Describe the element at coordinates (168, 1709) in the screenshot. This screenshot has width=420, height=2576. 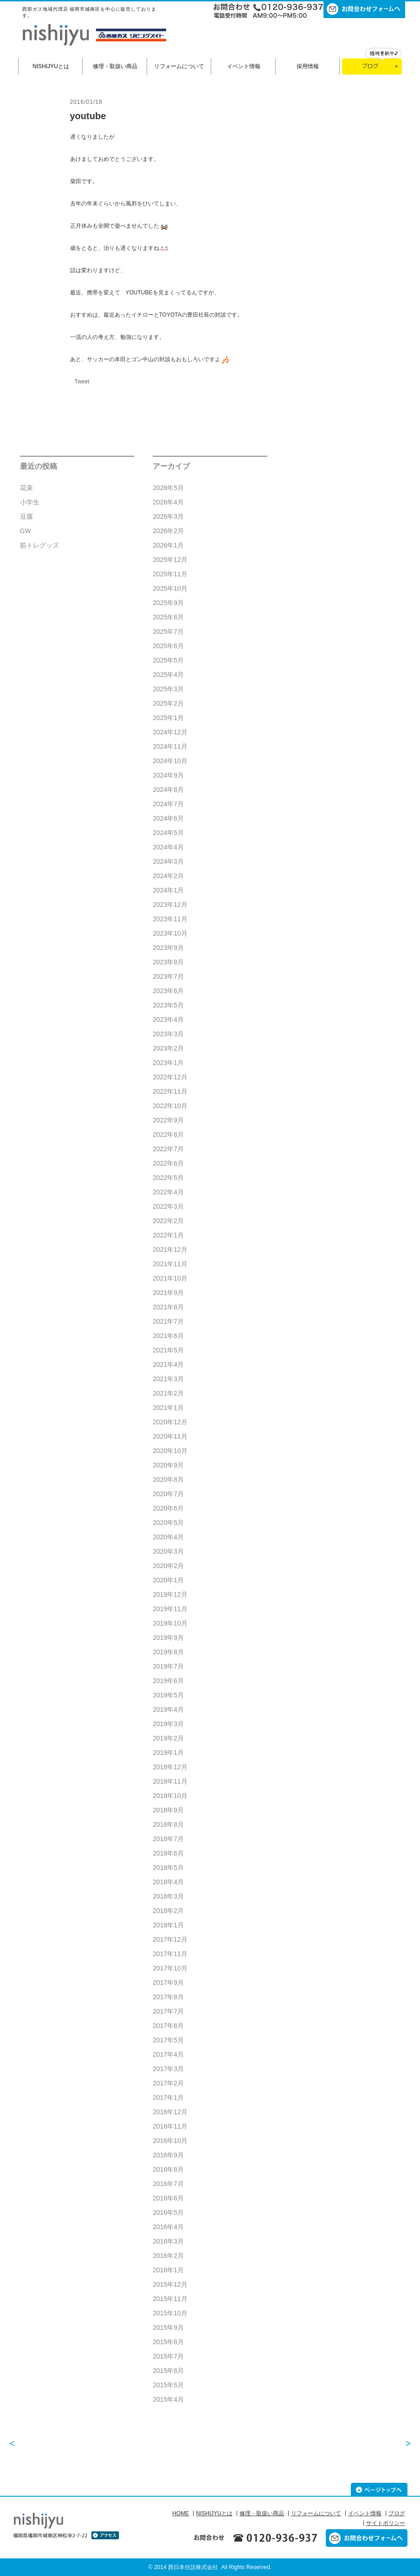
I see `2019年4月` at that location.